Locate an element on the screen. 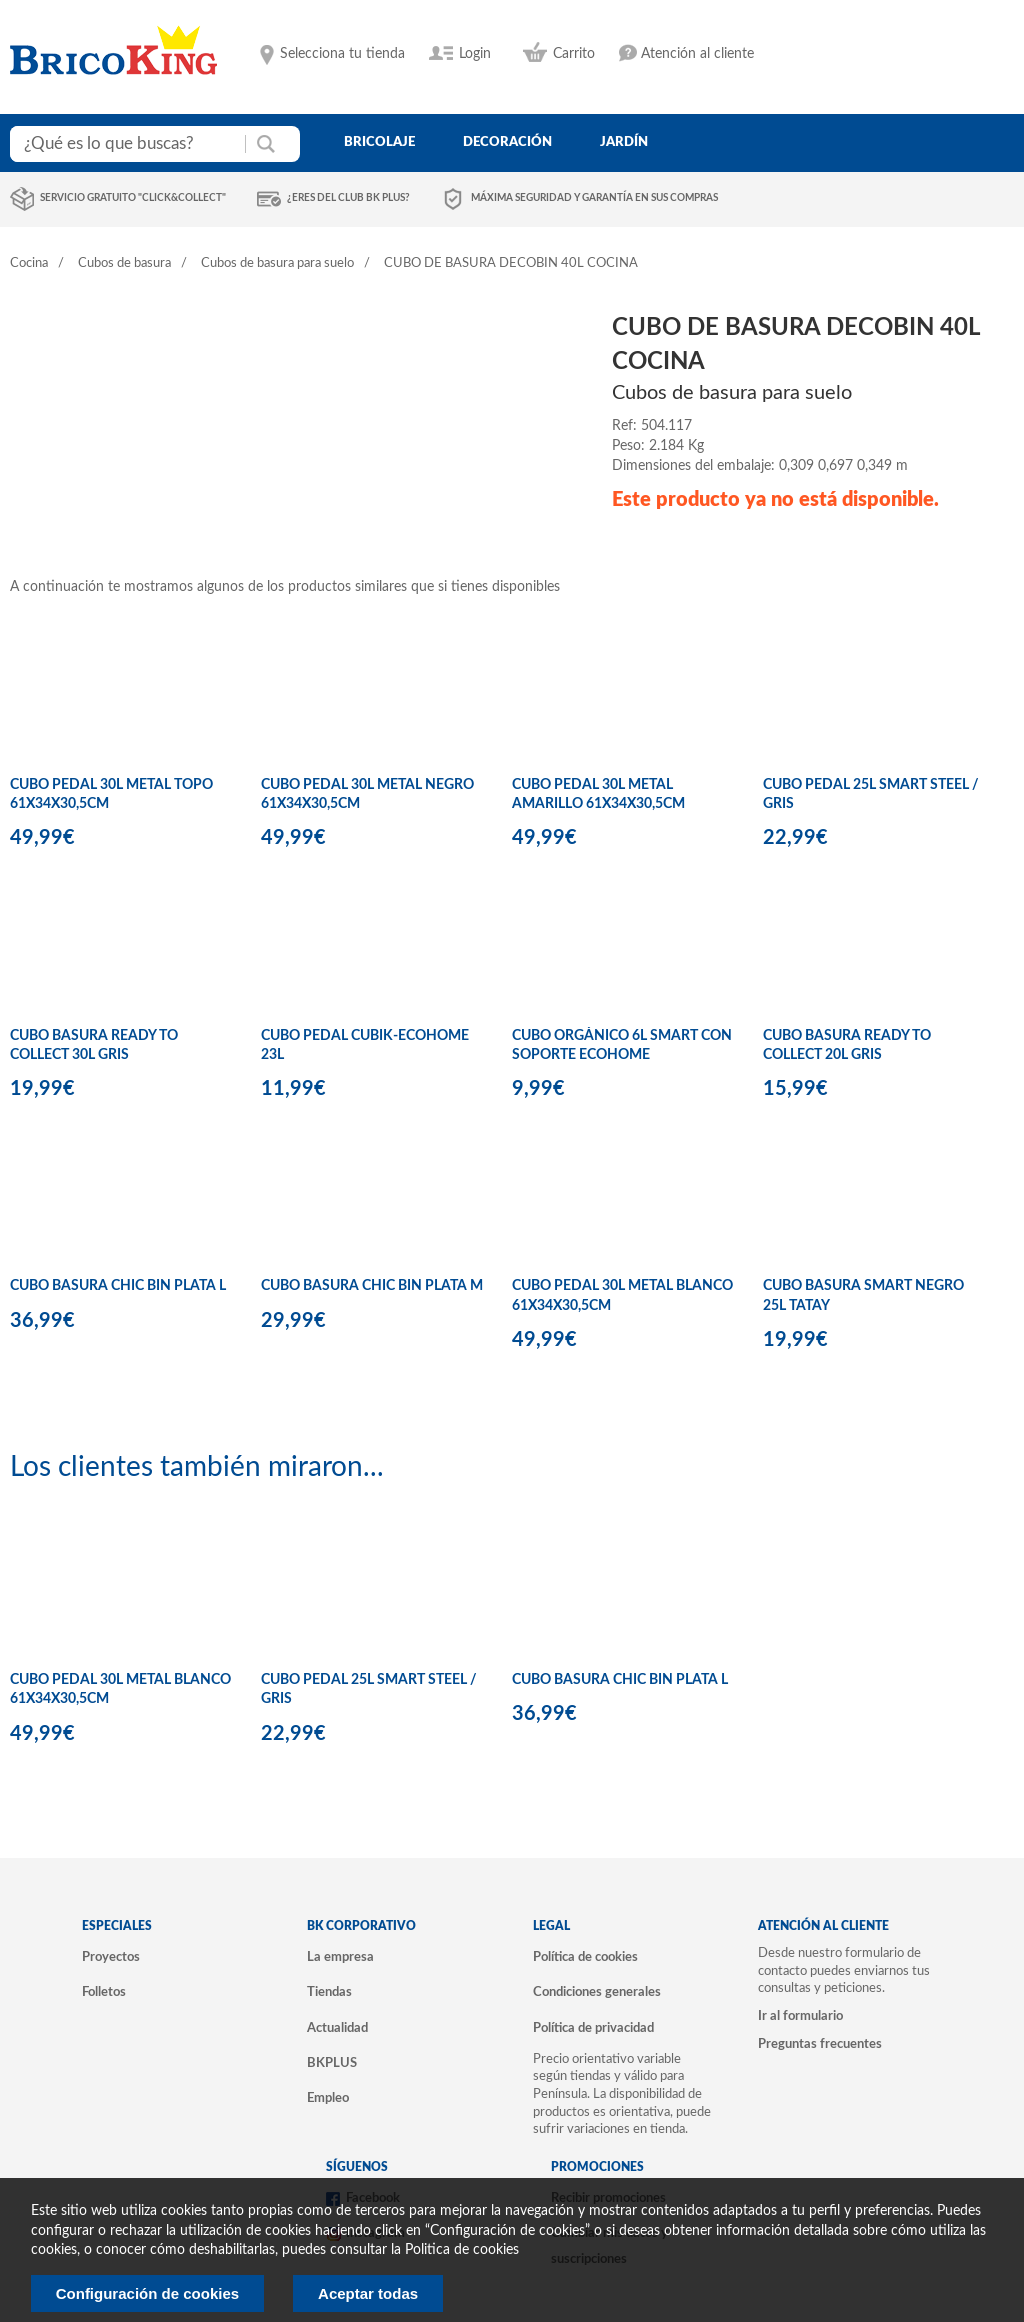  Condiciones generales is located at coordinates (597, 1992).